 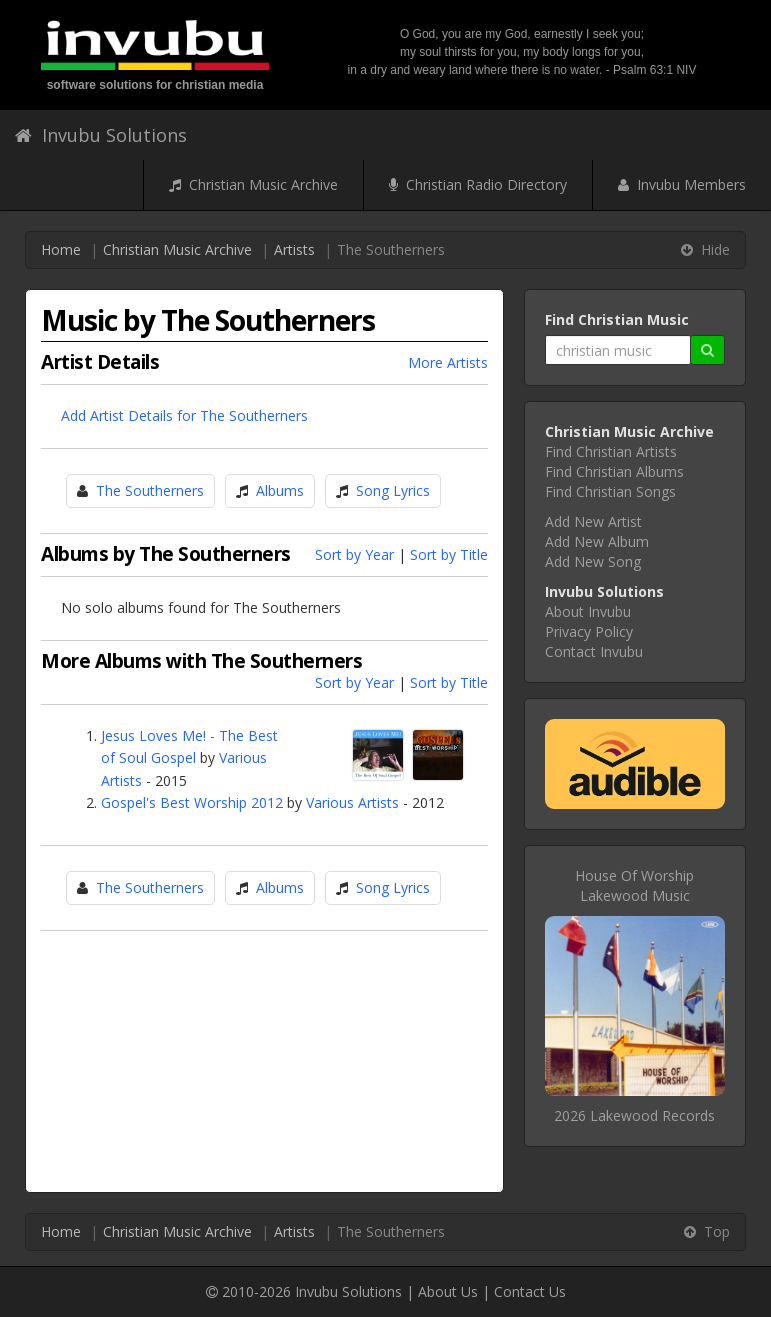 What do you see at coordinates (150, 490) in the screenshot?
I see `The Southerners` at bounding box center [150, 490].